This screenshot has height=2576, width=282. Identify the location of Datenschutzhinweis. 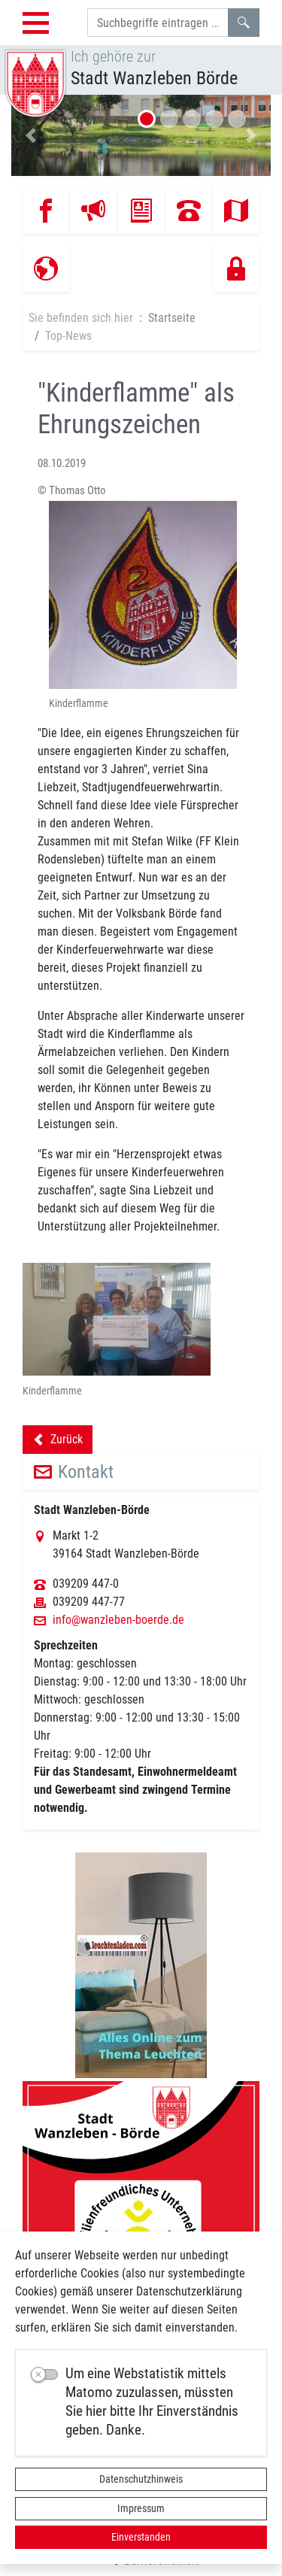
(141, 2479).